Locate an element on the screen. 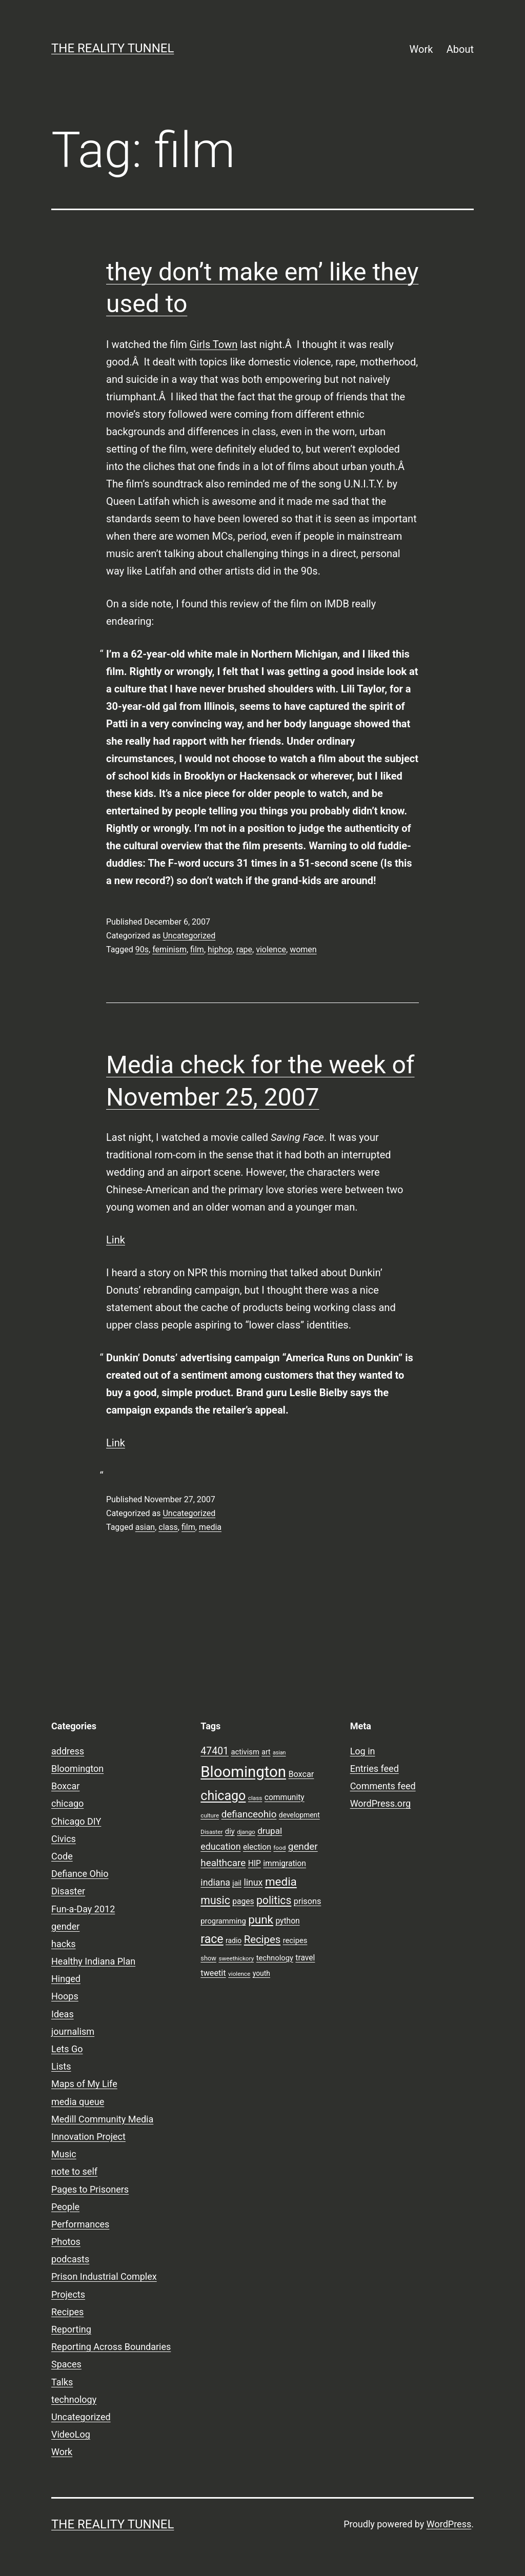 This screenshot has width=525, height=2576. Link is located at coordinates (115, 1240).